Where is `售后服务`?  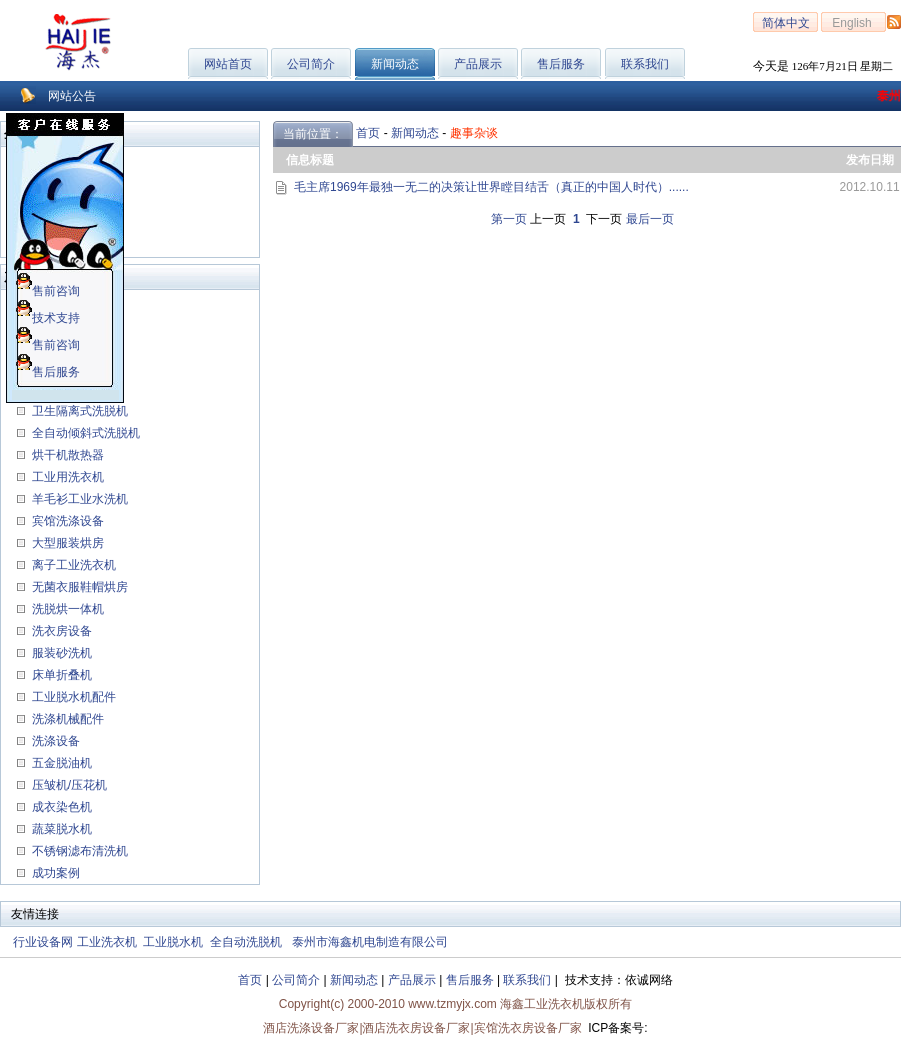
售后服务 is located at coordinates (561, 64).